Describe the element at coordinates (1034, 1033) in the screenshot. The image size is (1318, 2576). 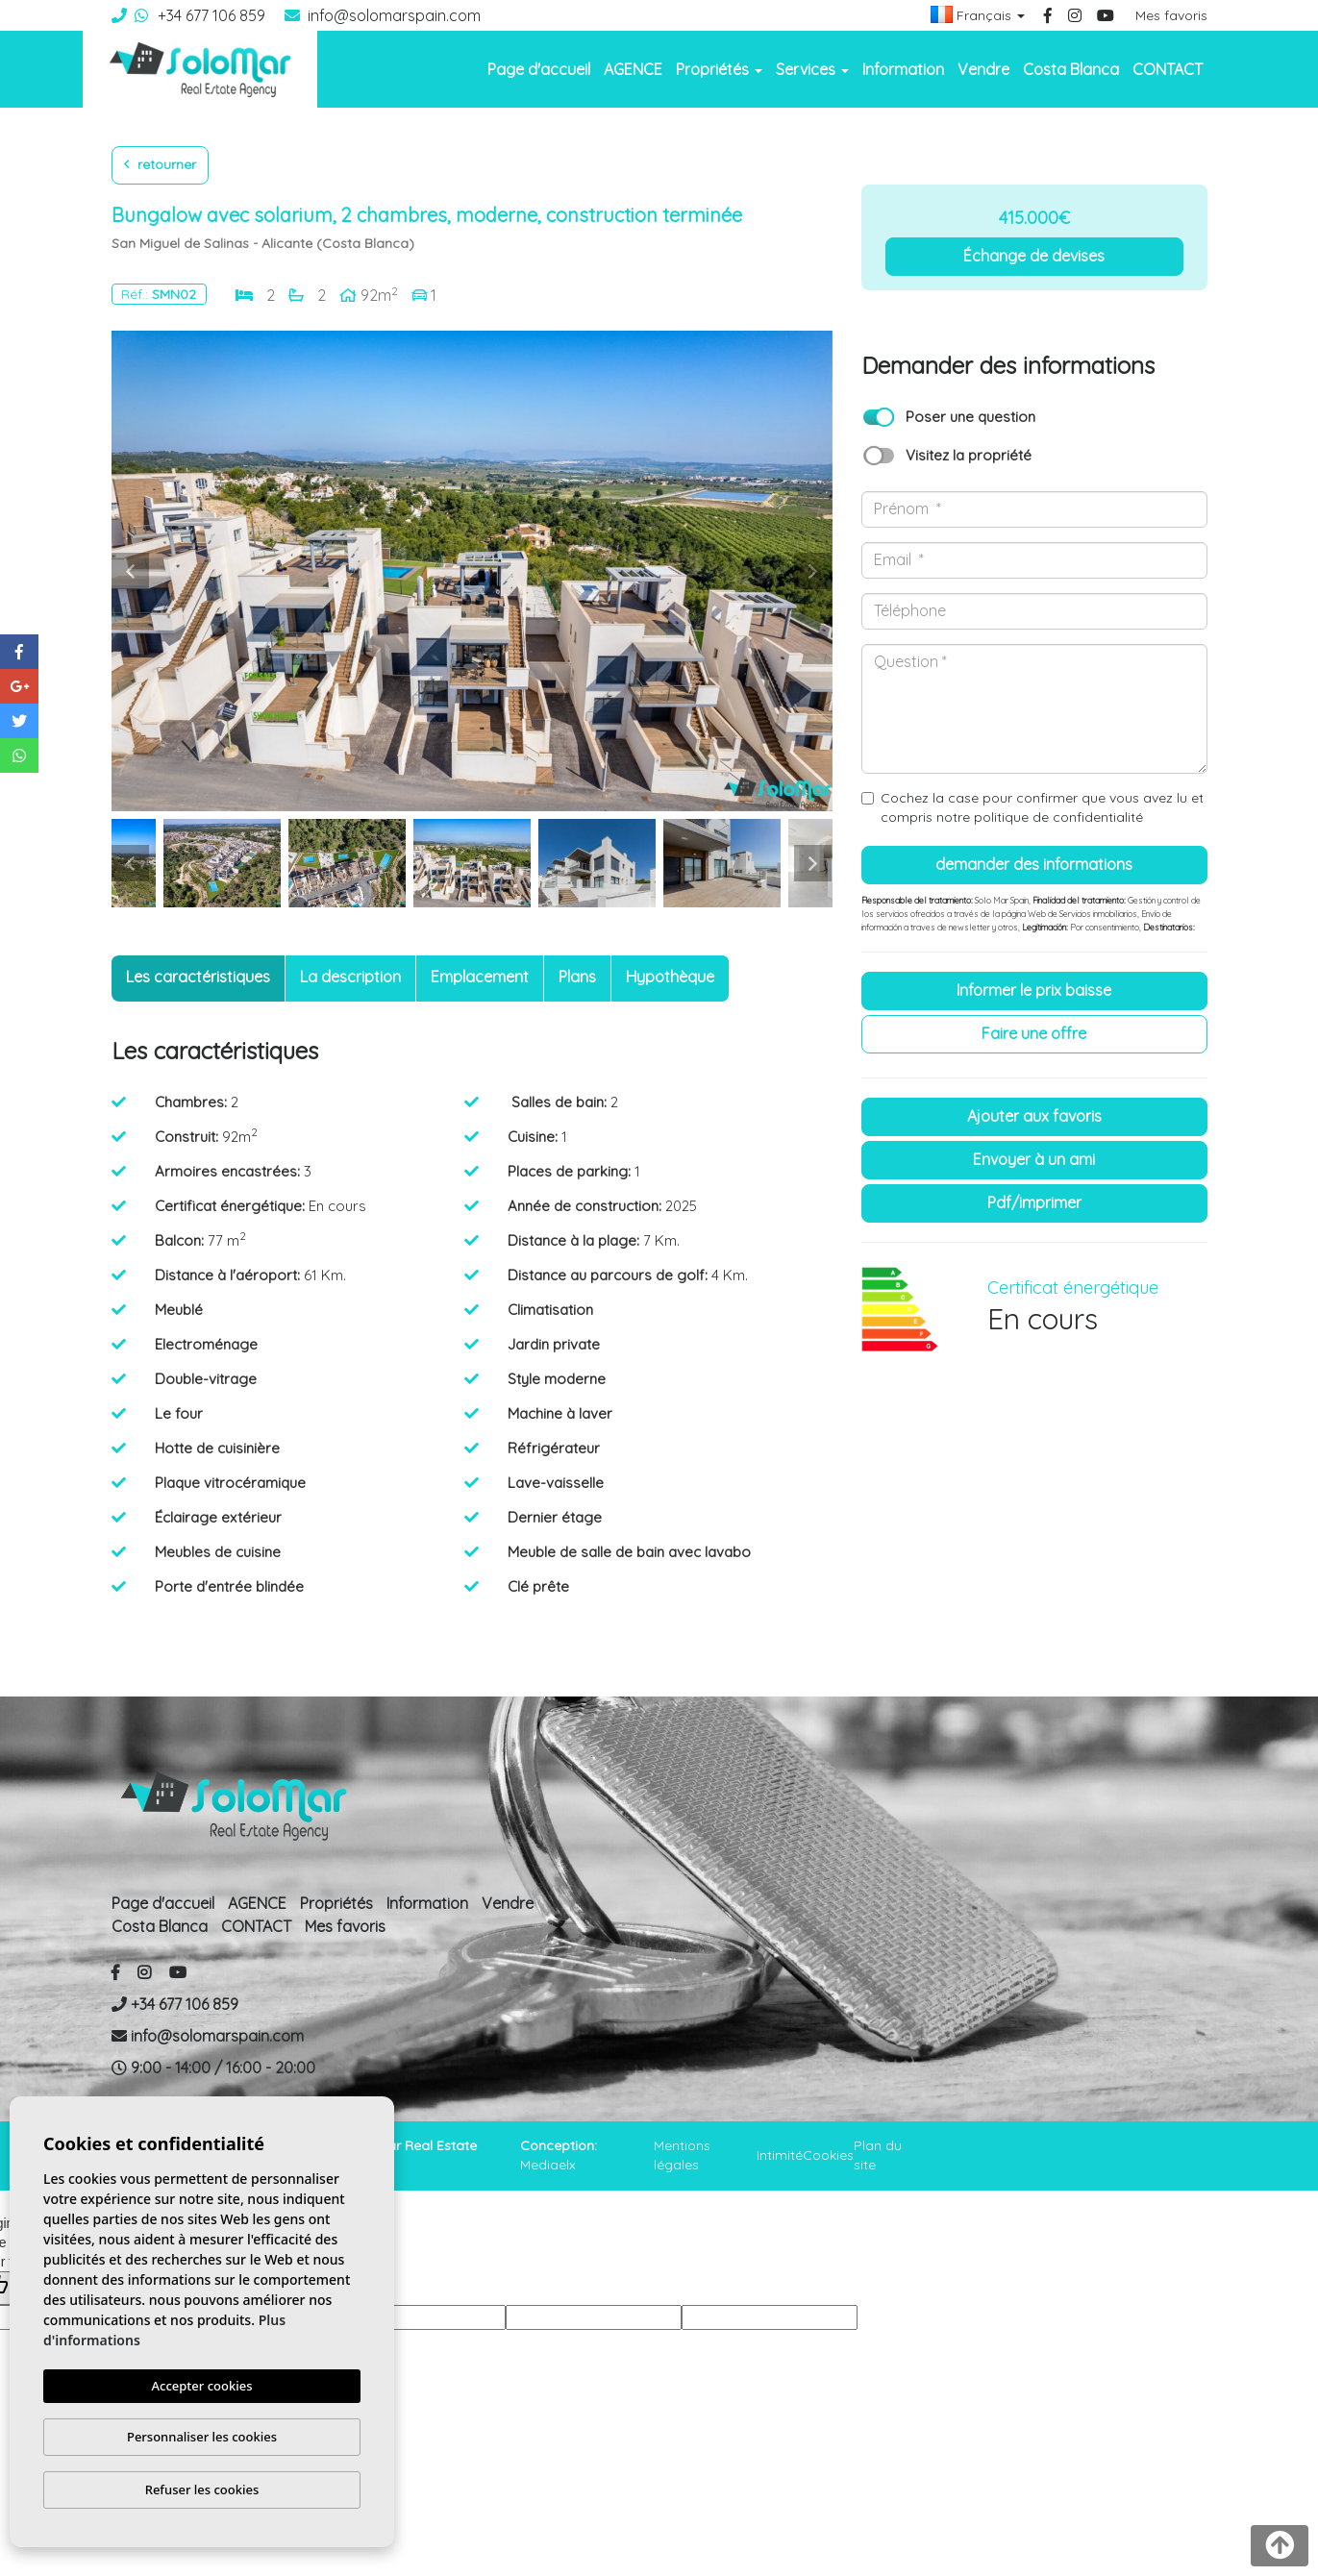
I see `Faire une offre` at that location.